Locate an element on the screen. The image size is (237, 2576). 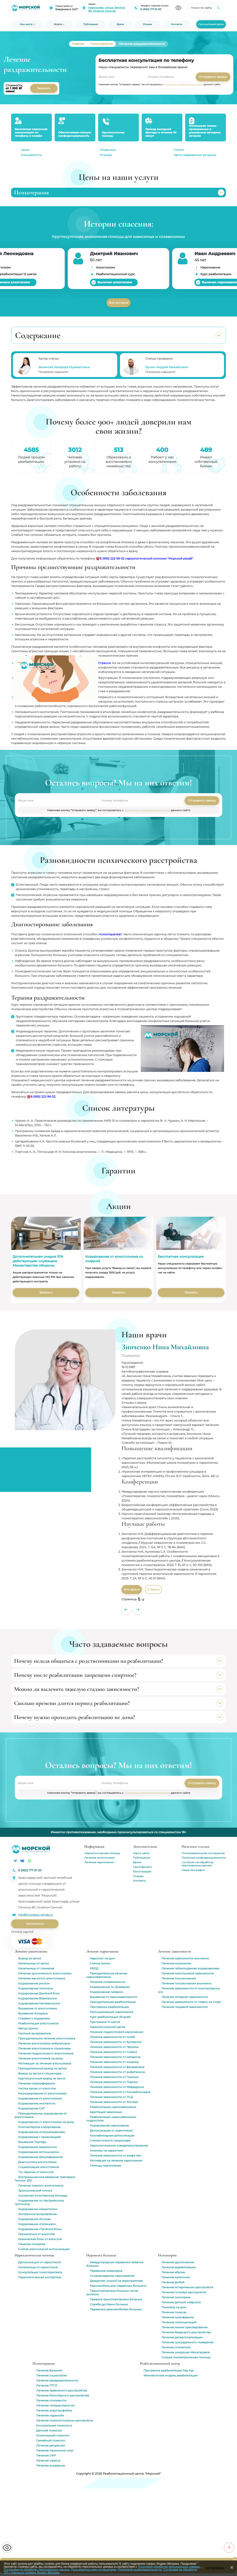
Кодирование гипнозом is located at coordinates (35, 2176).